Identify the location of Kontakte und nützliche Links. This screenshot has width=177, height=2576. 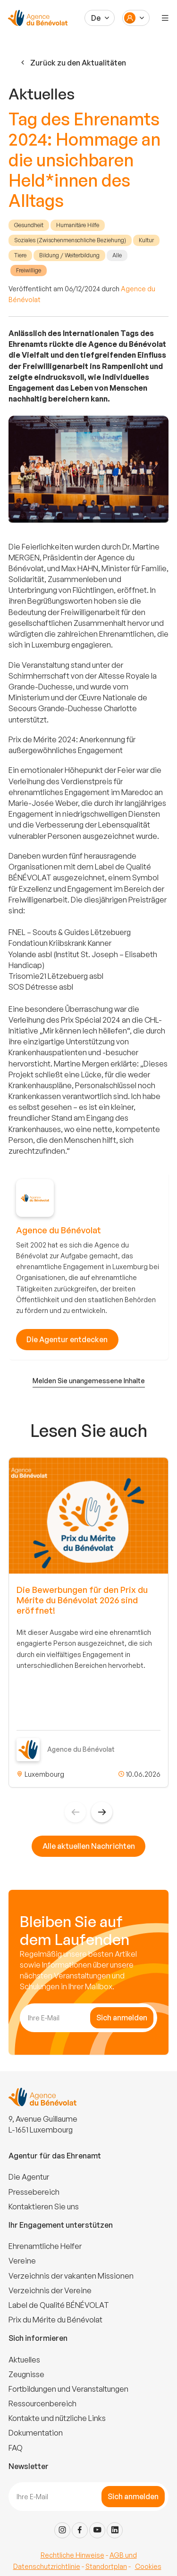
(57, 2418).